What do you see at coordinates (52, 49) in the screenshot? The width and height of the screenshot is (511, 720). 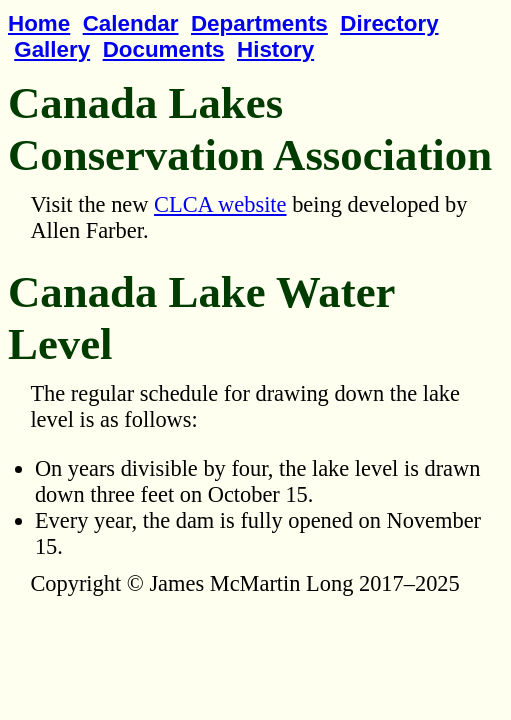 I see `Gallery` at bounding box center [52, 49].